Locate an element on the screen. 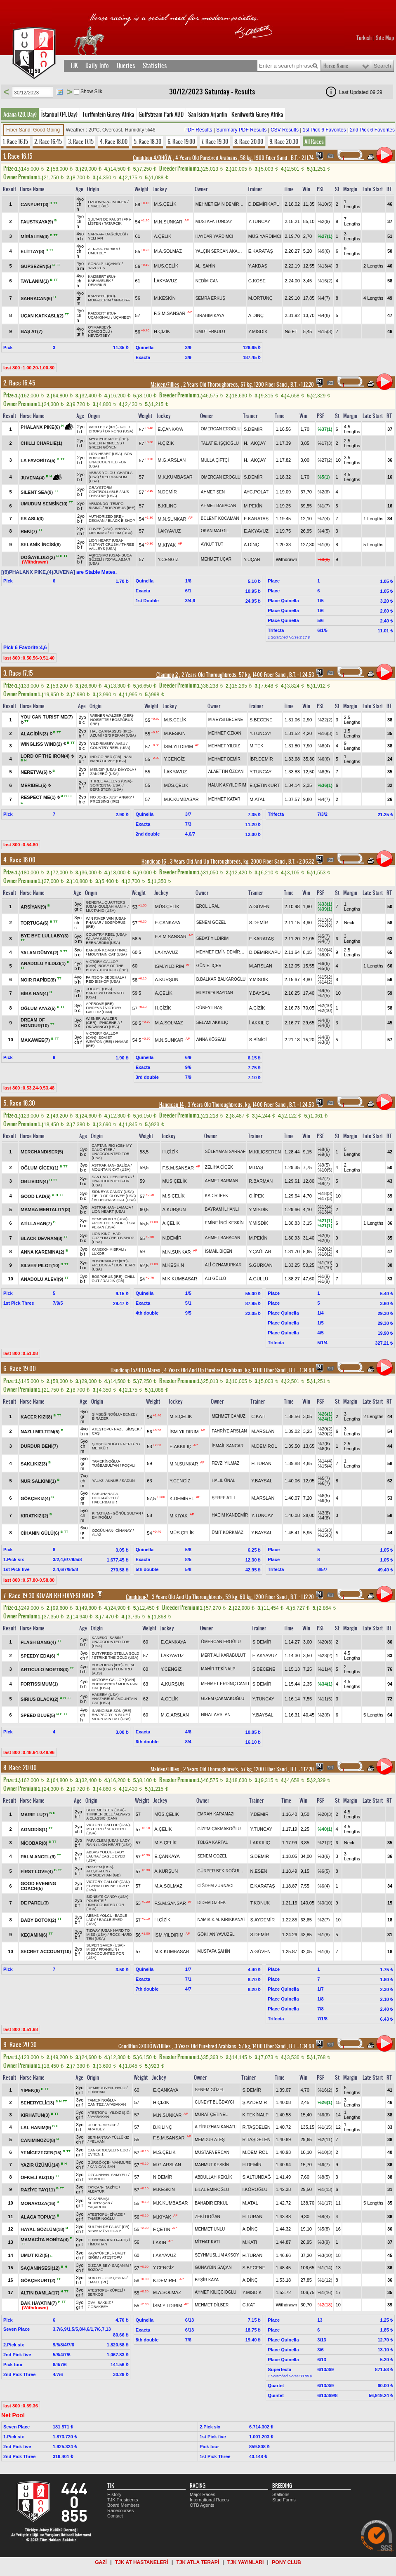  DOĞAYILDIZI(2) is located at coordinates (38, 556).